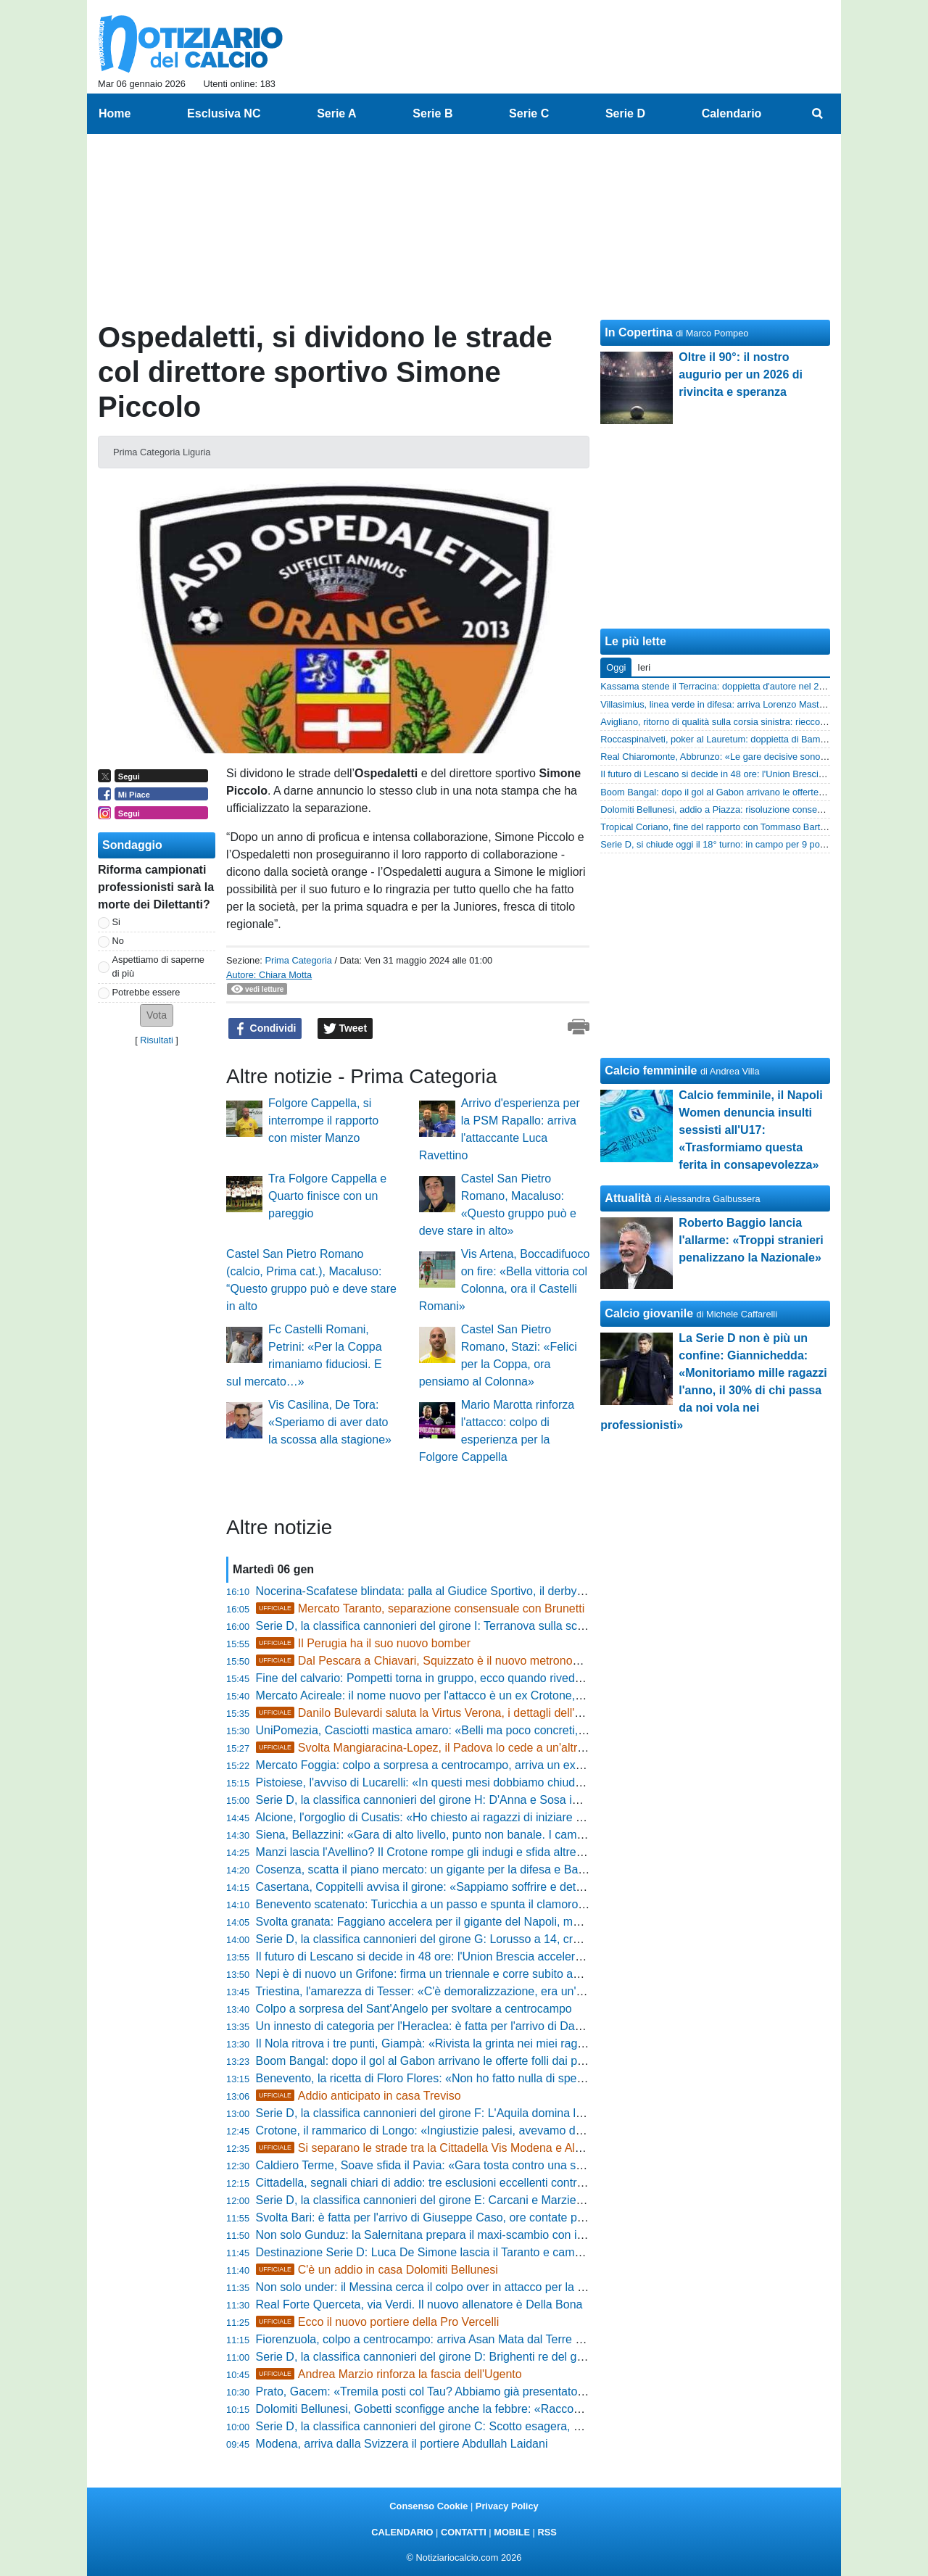  Describe the element at coordinates (516, 1939) in the screenshot. I see `Serie D, la classifica cannonieri del girone G: Lorusso a 14, cresce la lotta nel gruppo degli inseguitori` at that location.